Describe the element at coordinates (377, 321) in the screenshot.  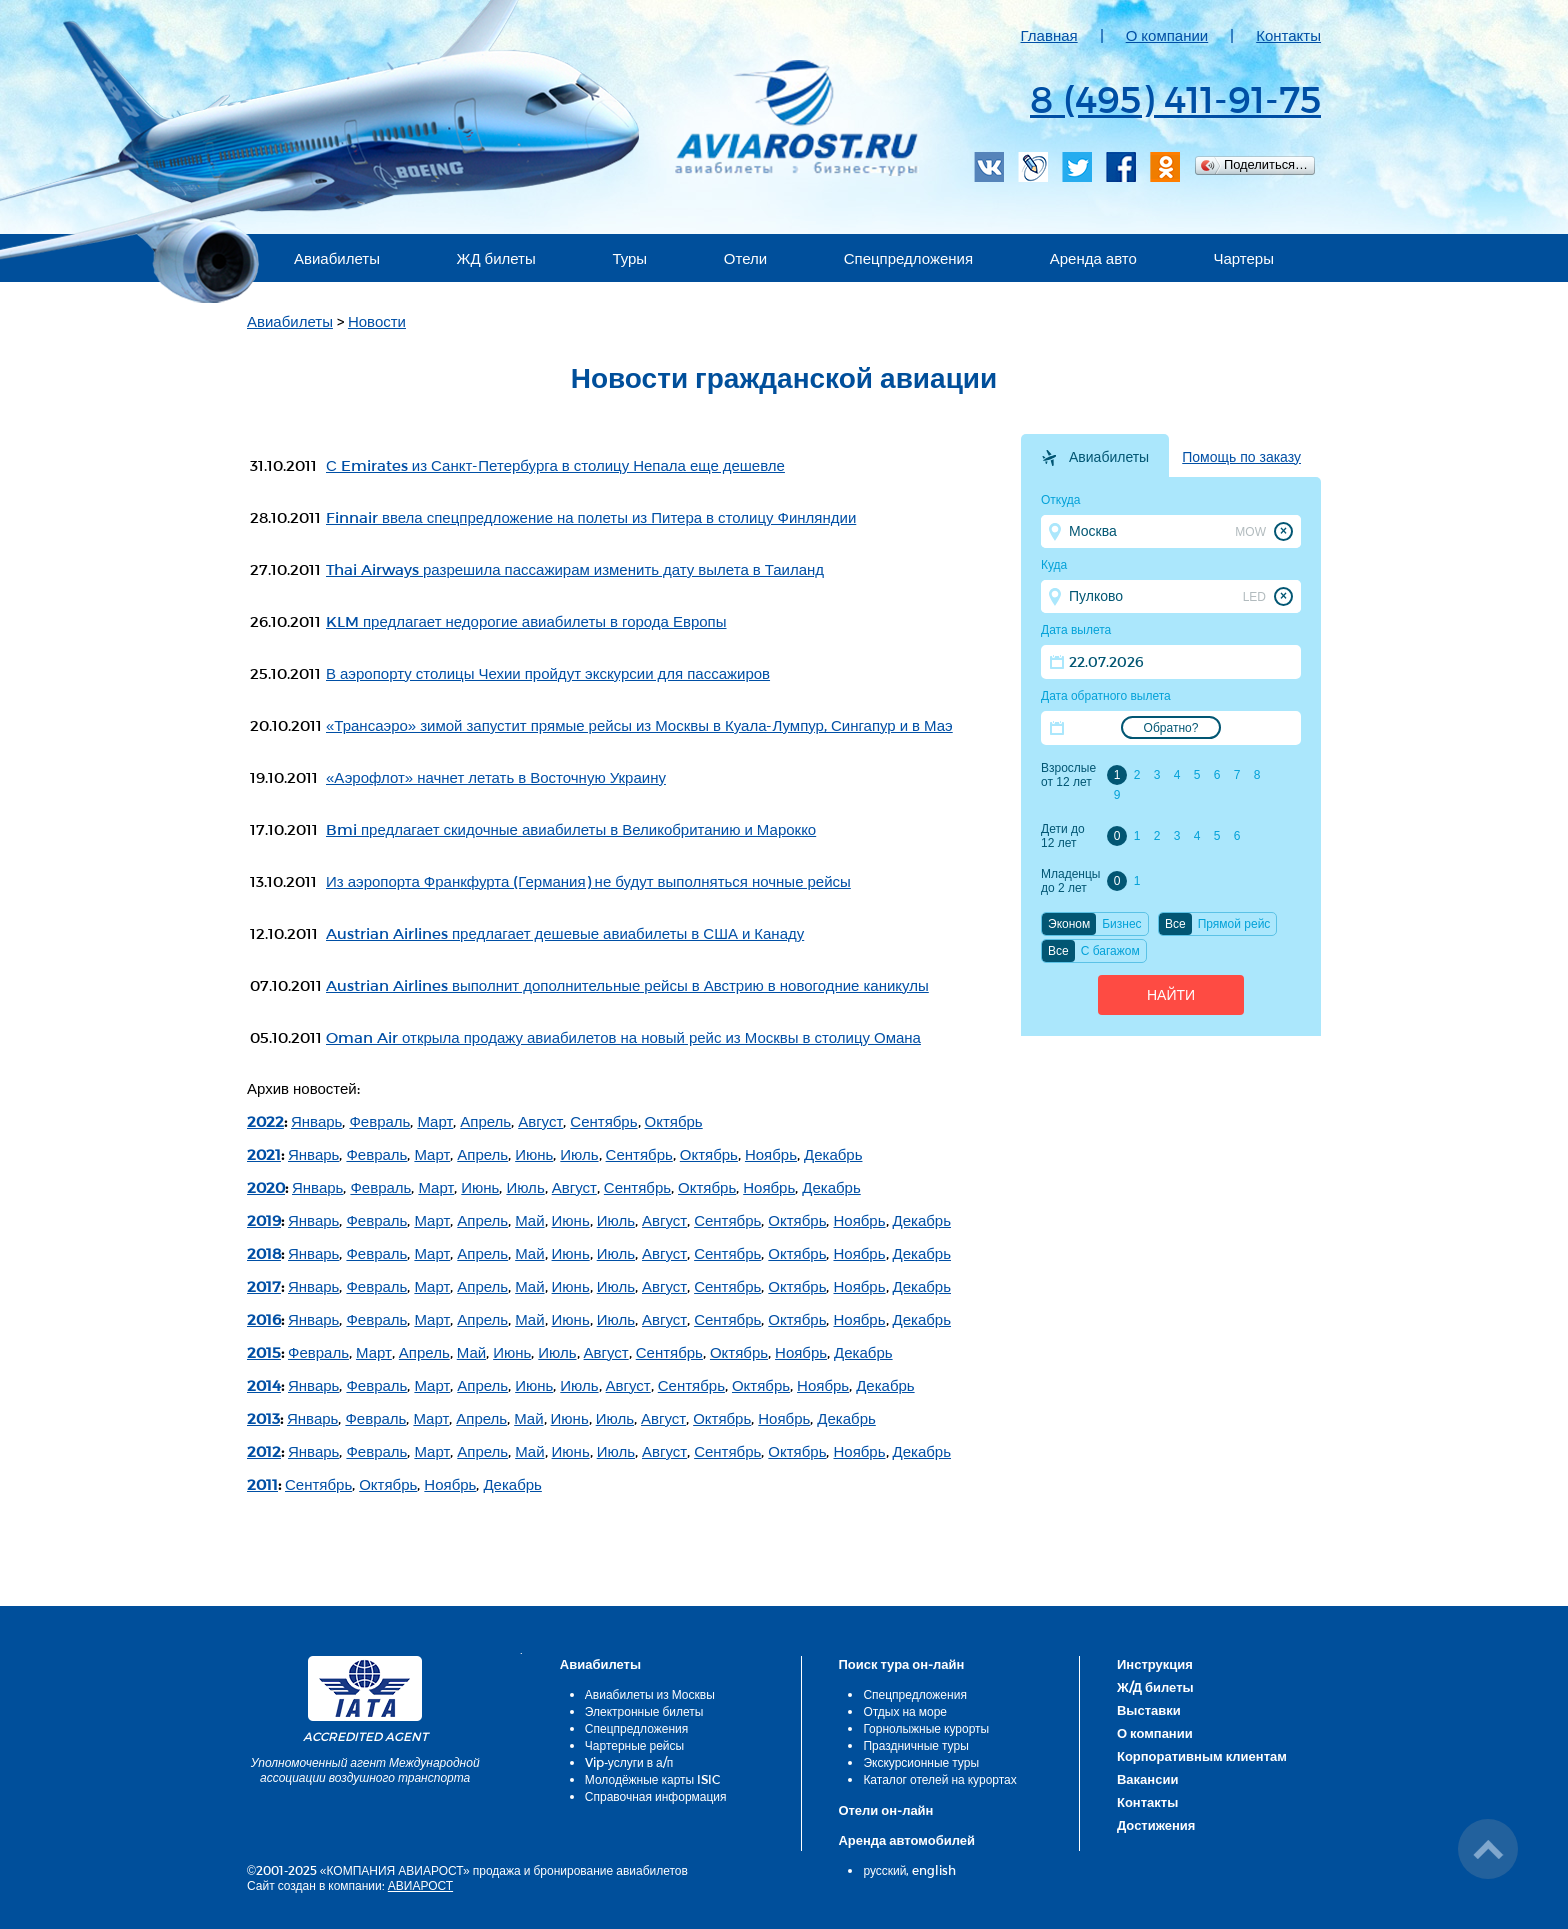
I see `Новости` at that location.